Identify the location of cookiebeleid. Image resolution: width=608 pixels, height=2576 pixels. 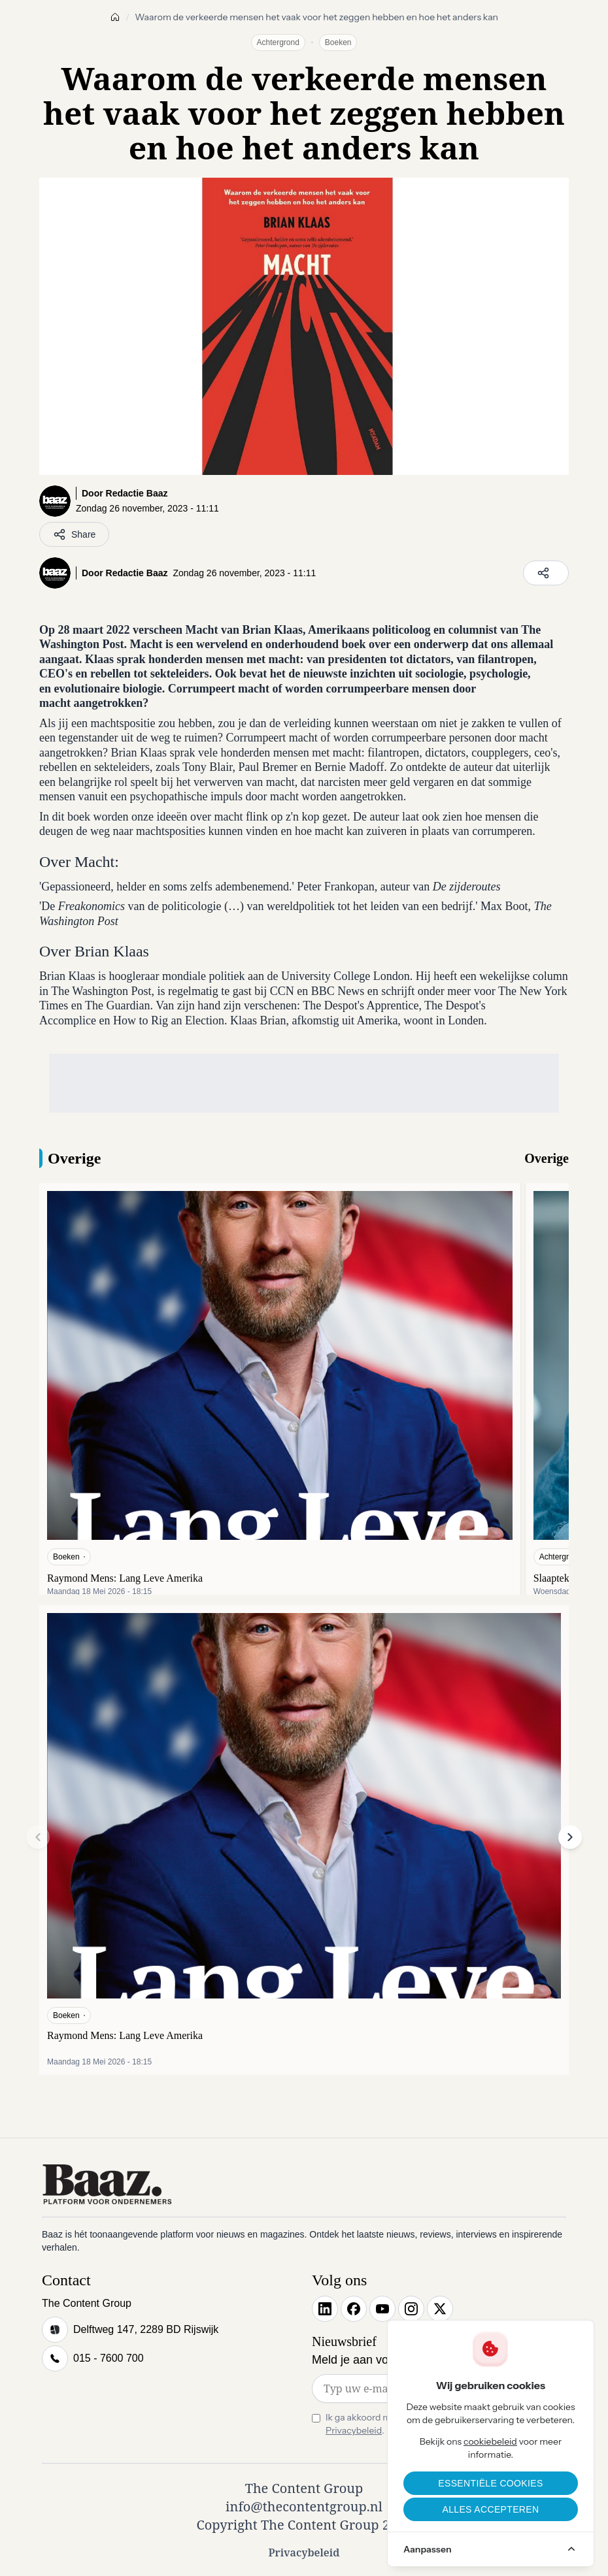
(490, 2441).